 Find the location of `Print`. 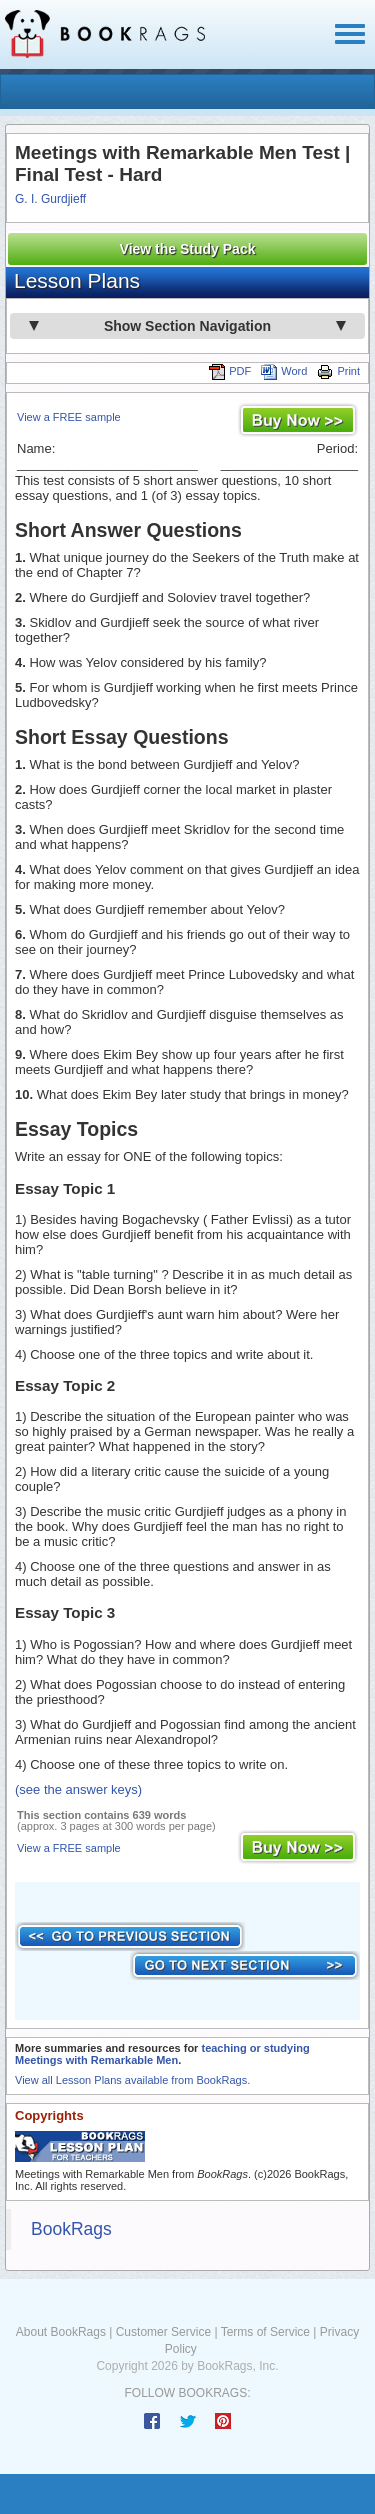

Print is located at coordinates (338, 371).